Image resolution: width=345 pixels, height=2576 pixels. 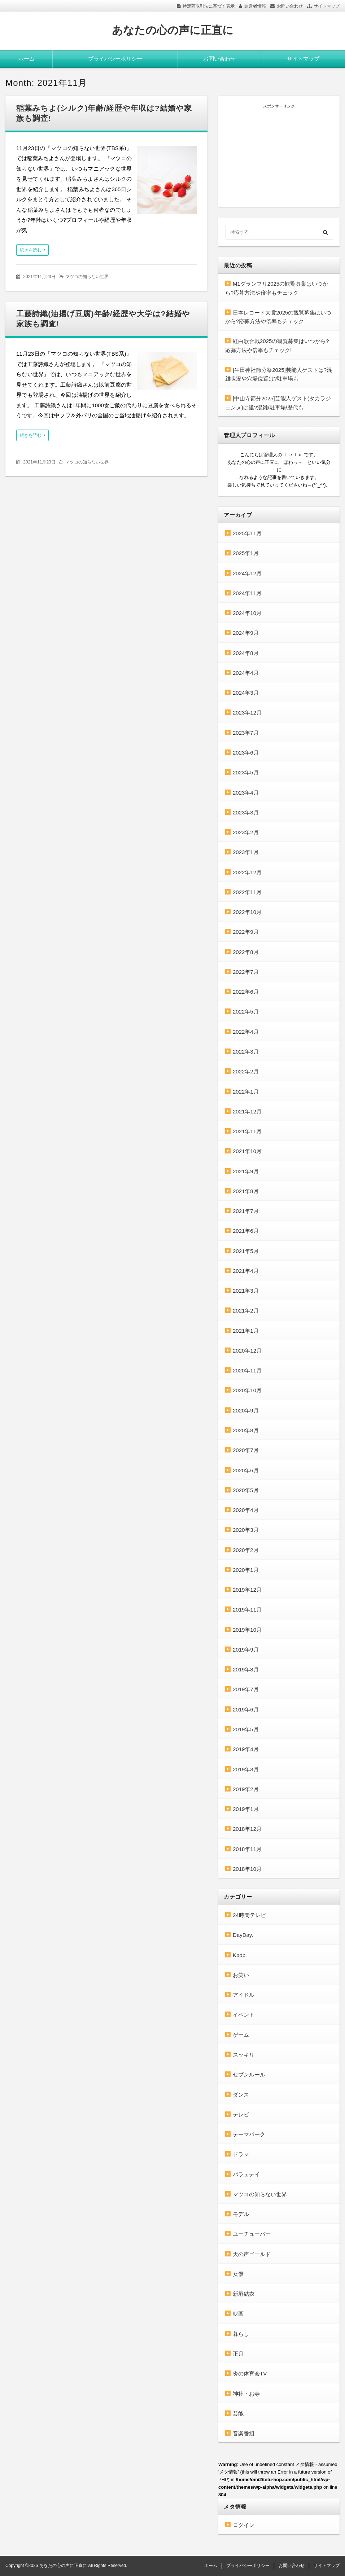 I want to click on お問い合わせ, so click(x=290, y=6).